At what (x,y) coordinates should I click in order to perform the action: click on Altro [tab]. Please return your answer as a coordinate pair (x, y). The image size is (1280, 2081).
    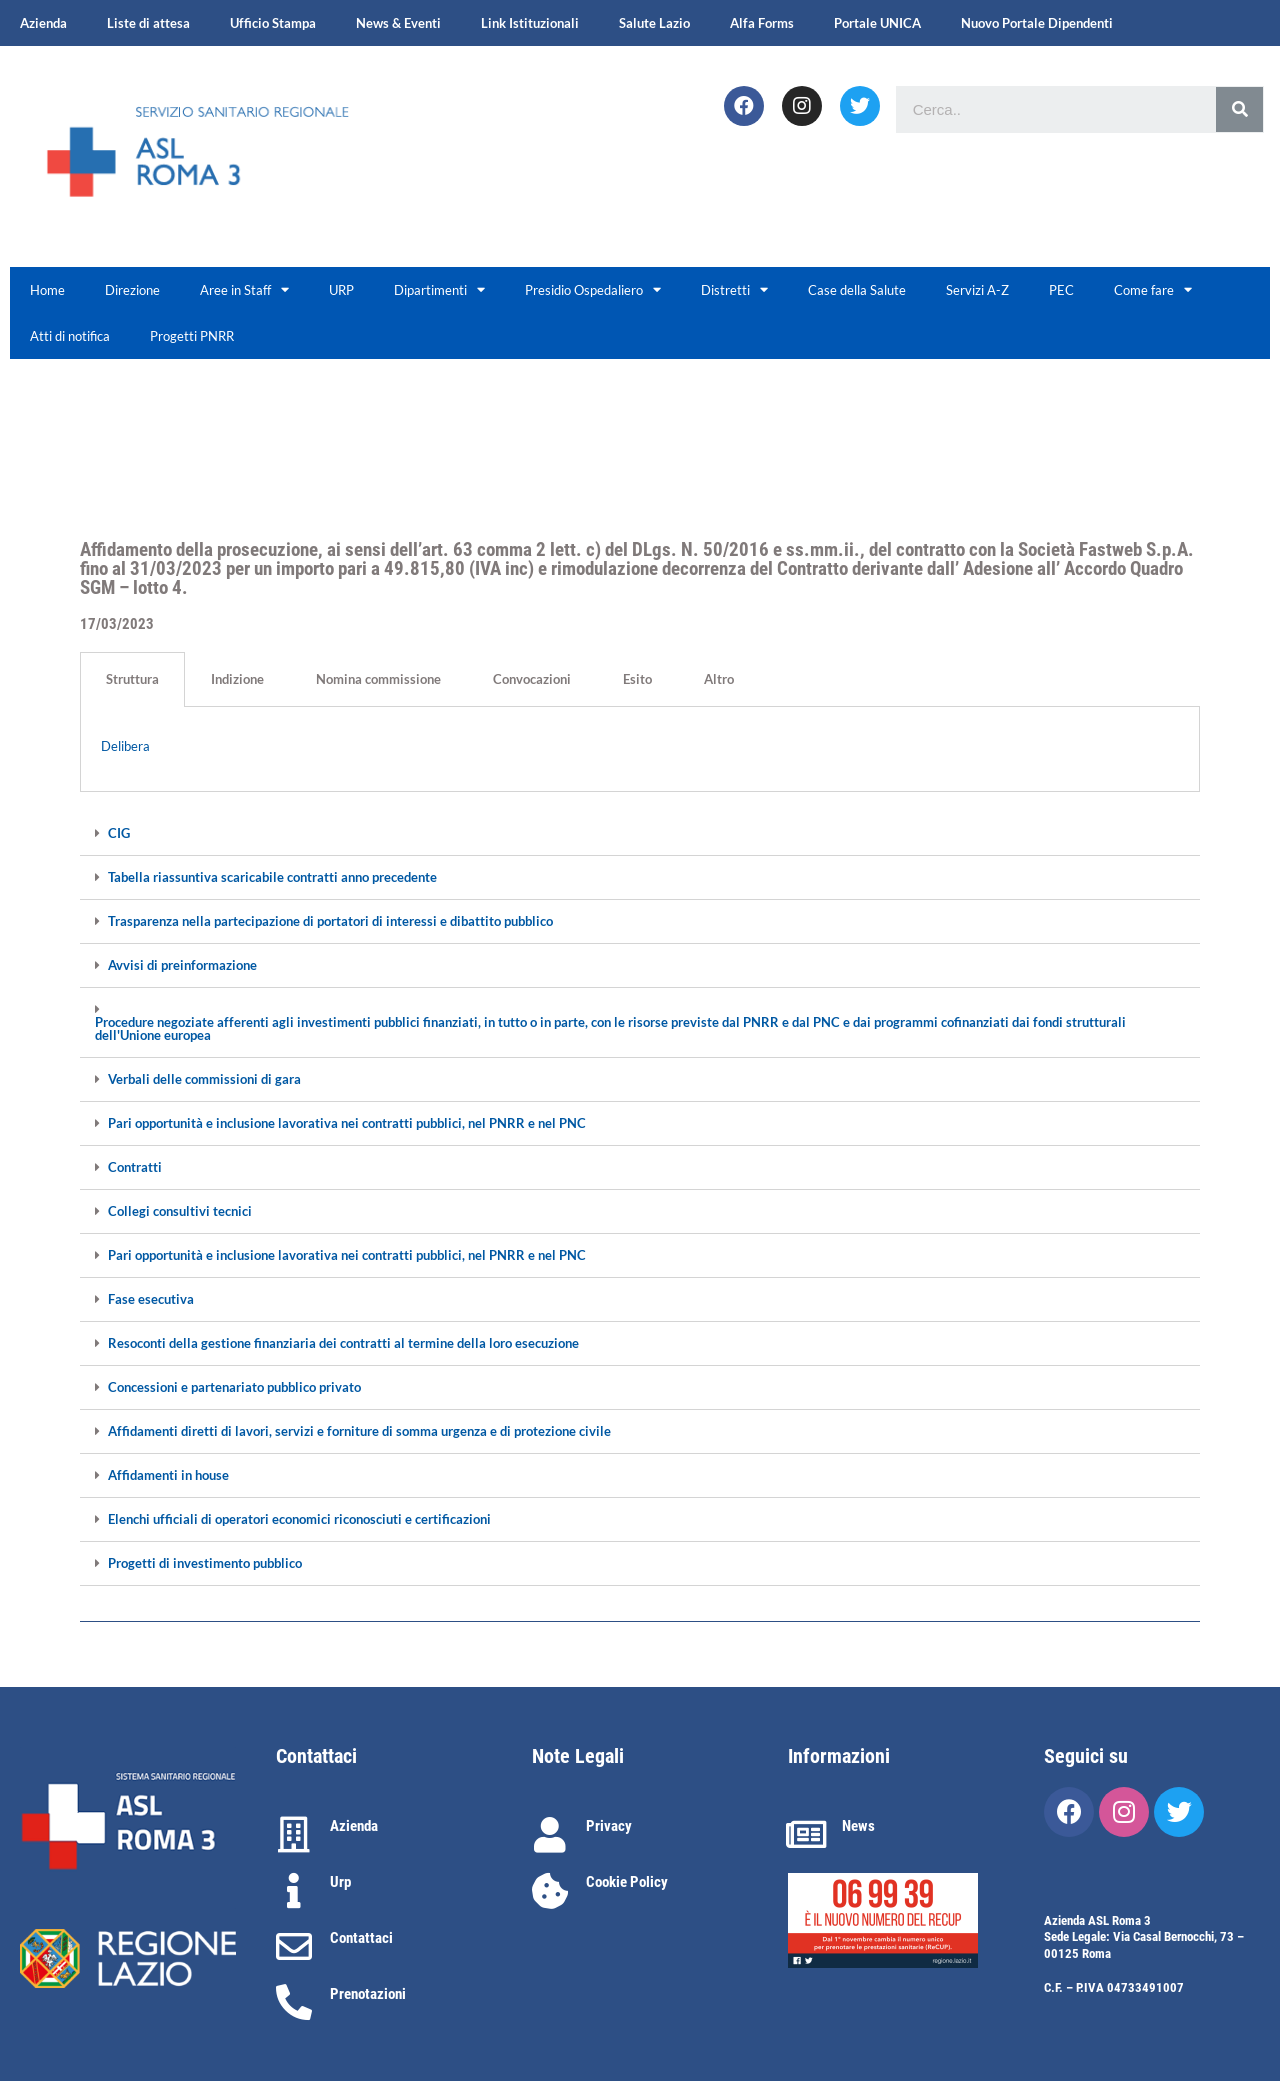
    Looking at the image, I should click on (719, 679).